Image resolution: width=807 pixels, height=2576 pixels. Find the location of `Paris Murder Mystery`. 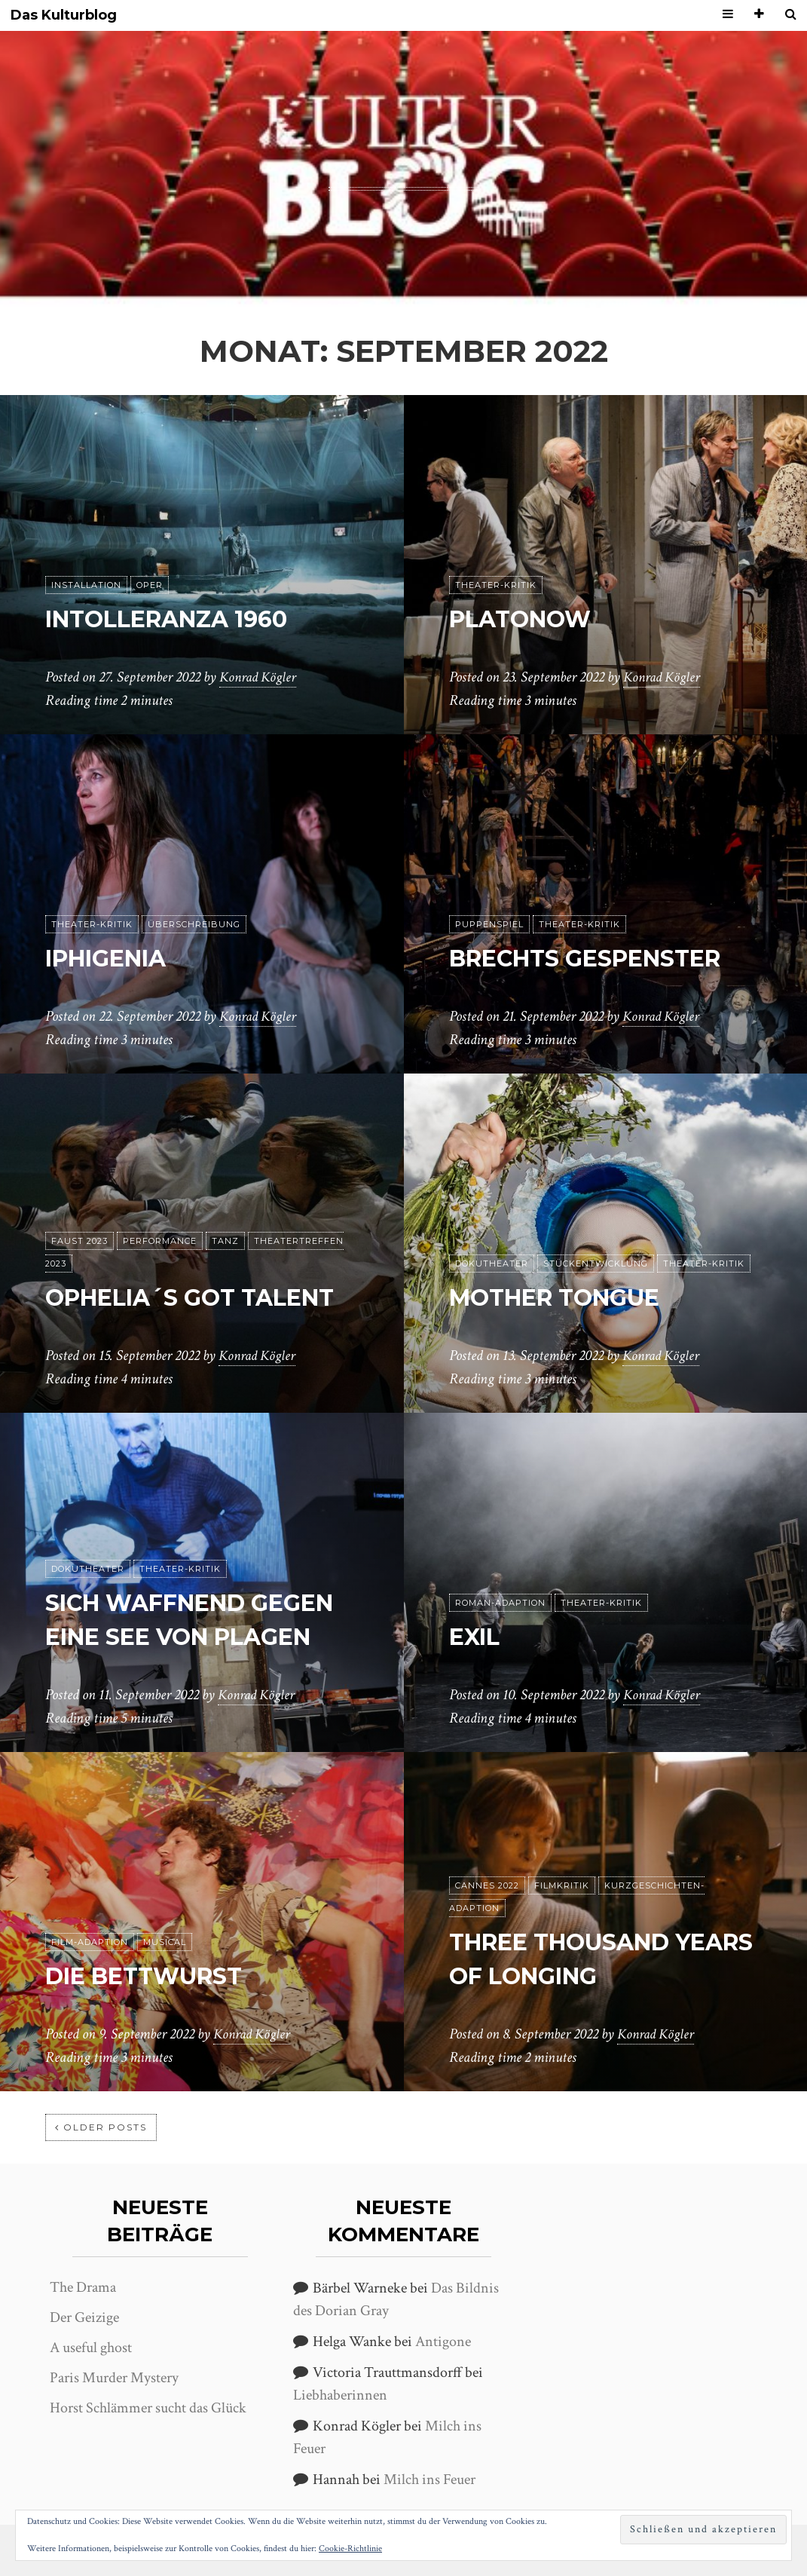

Paris Murder Mystery is located at coordinates (114, 2378).